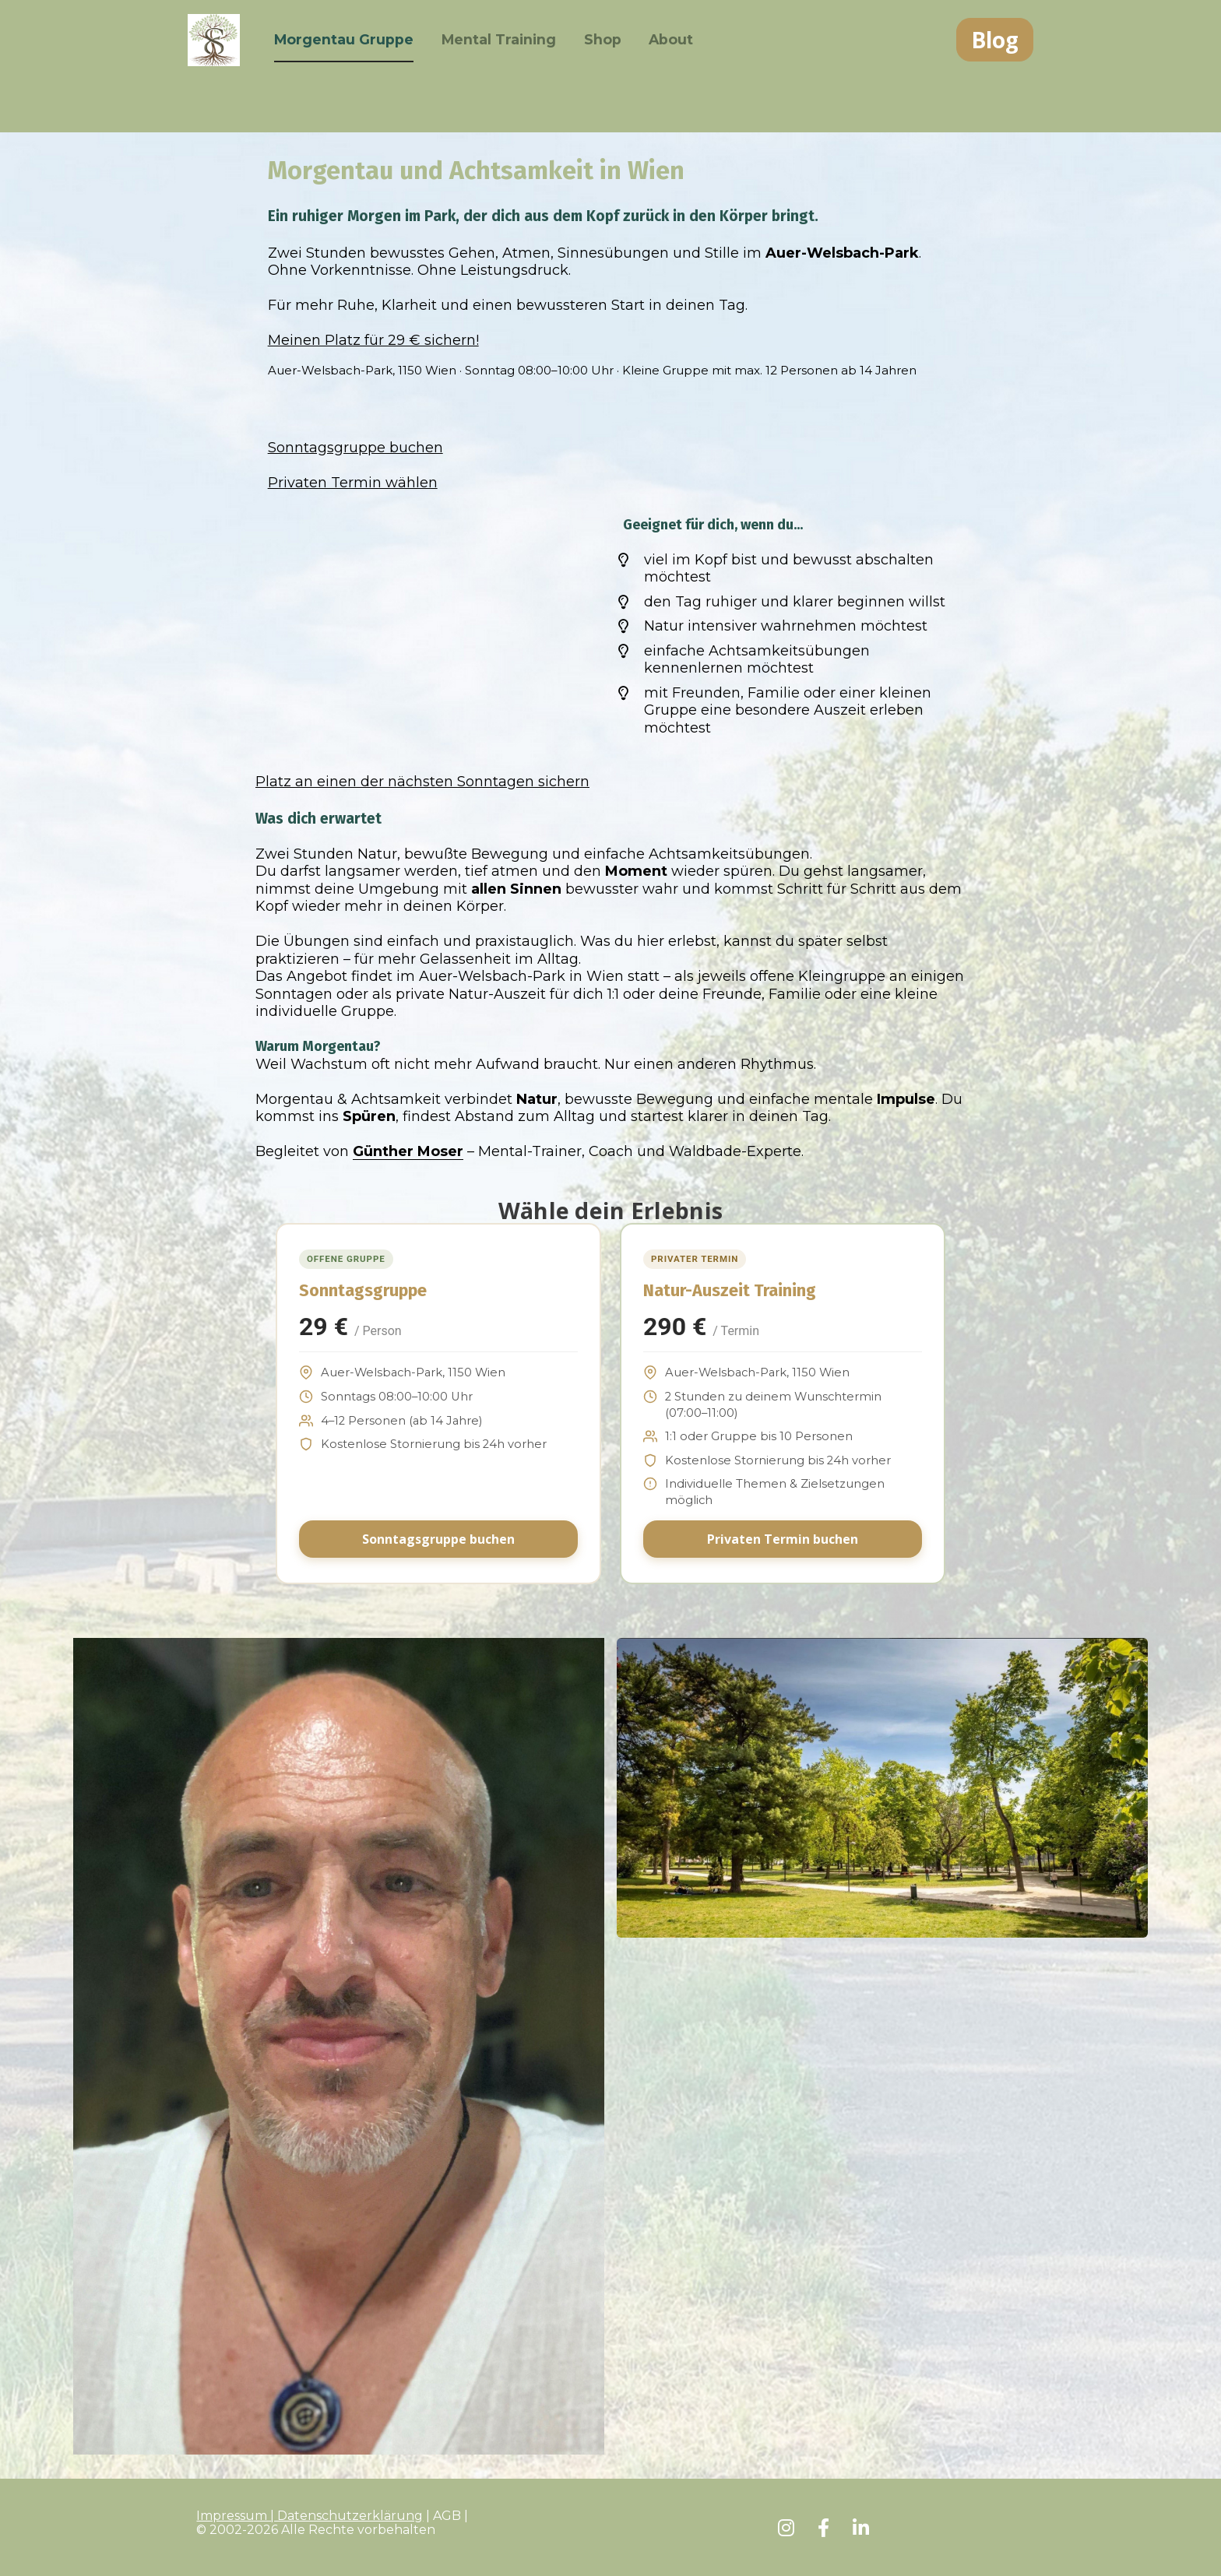 The image size is (1221, 2576). What do you see at coordinates (995, 66) in the screenshot?
I see `Blog` at bounding box center [995, 66].